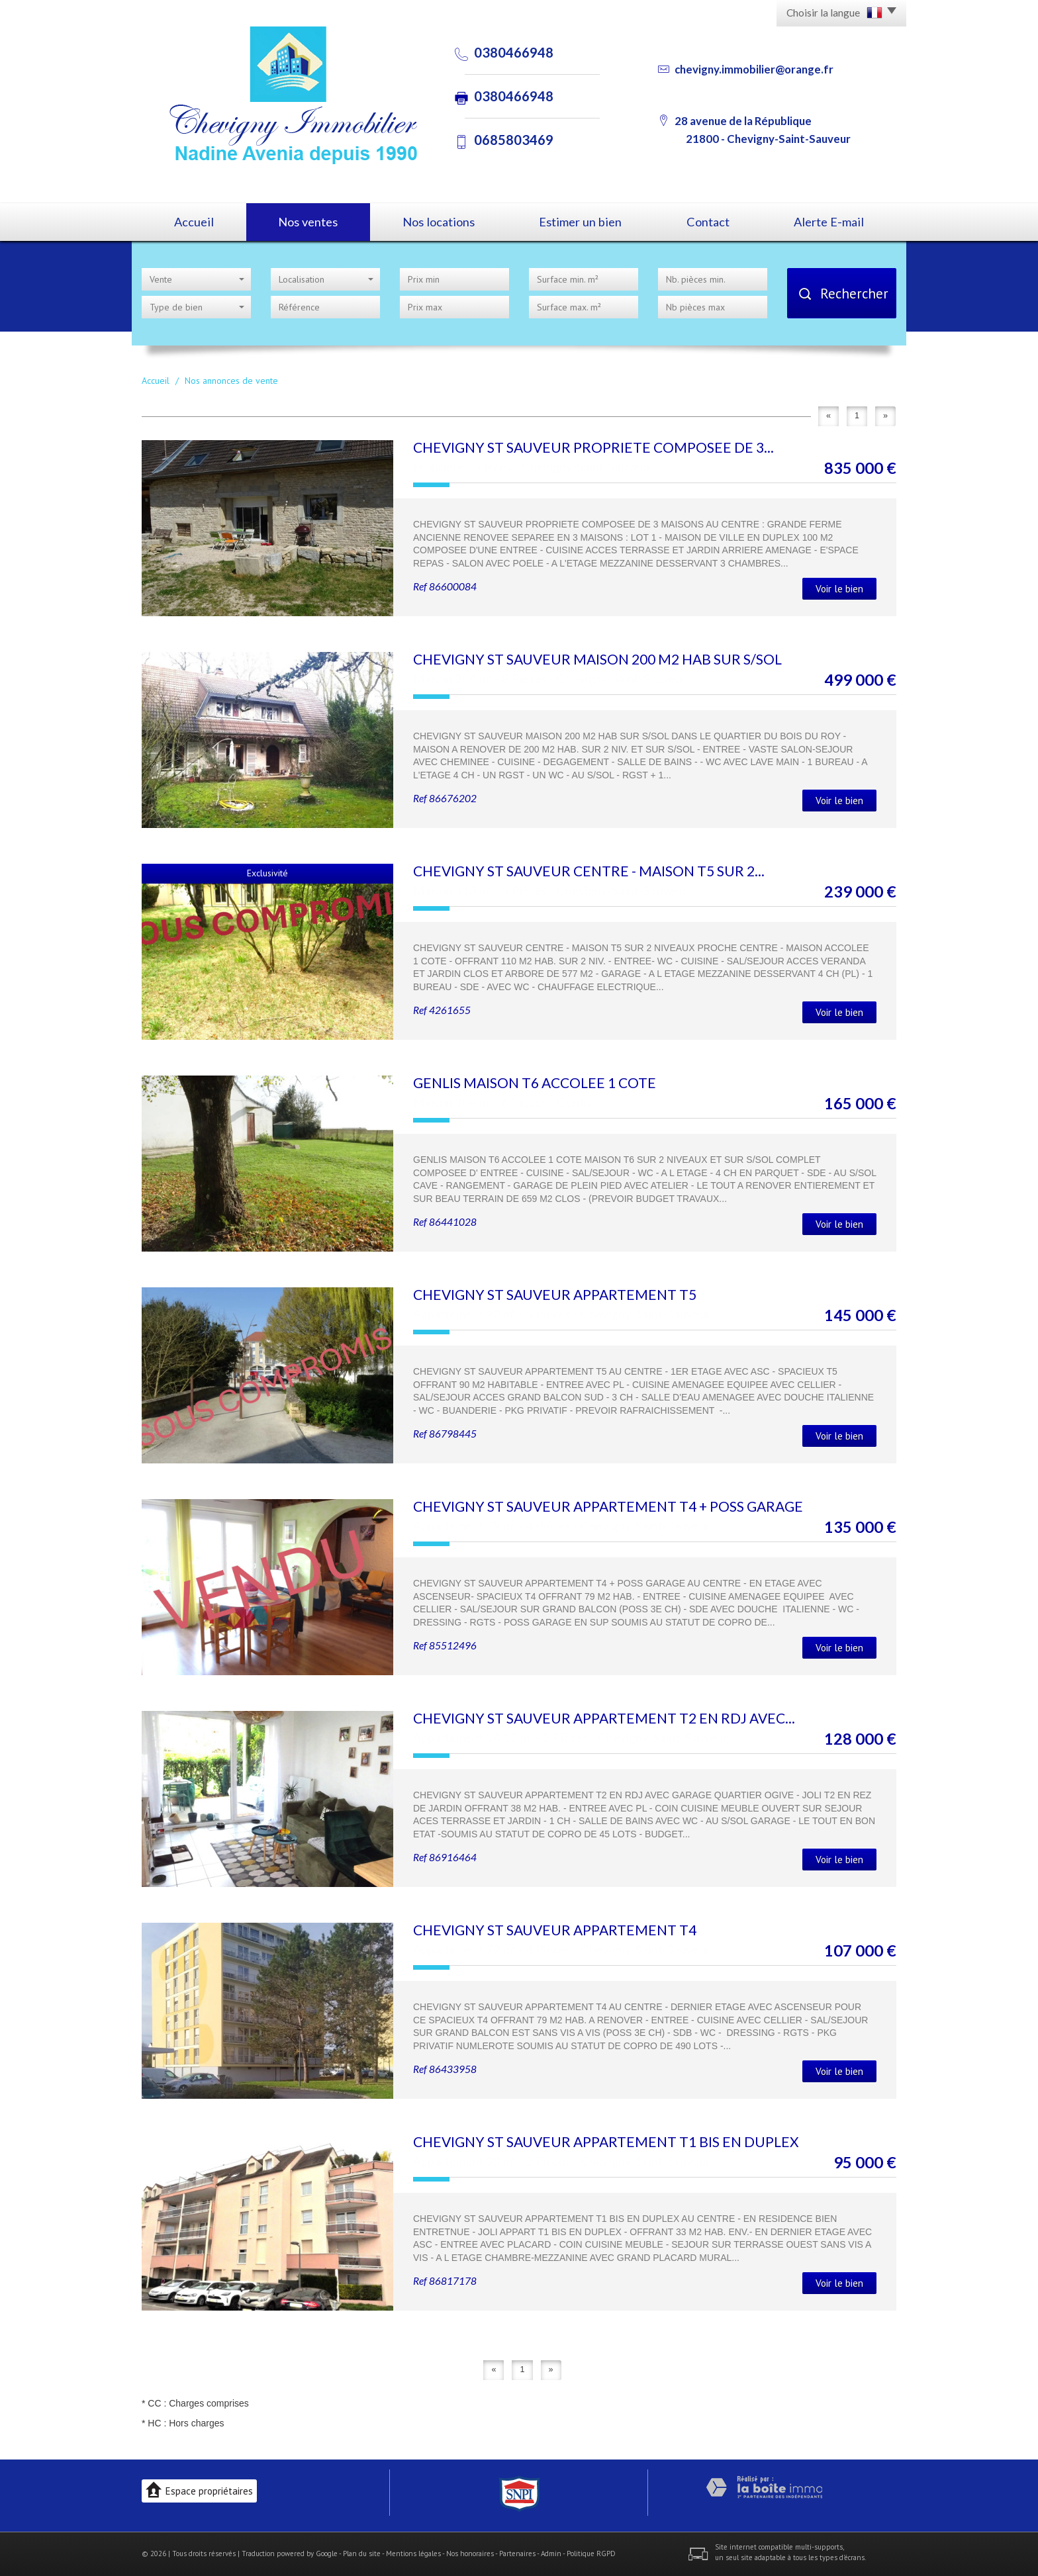  Describe the element at coordinates (554, 1929) in the screenshot. I see `CHEVIGNY ST SAUVEUR APPARTEMENT T4` at that location.